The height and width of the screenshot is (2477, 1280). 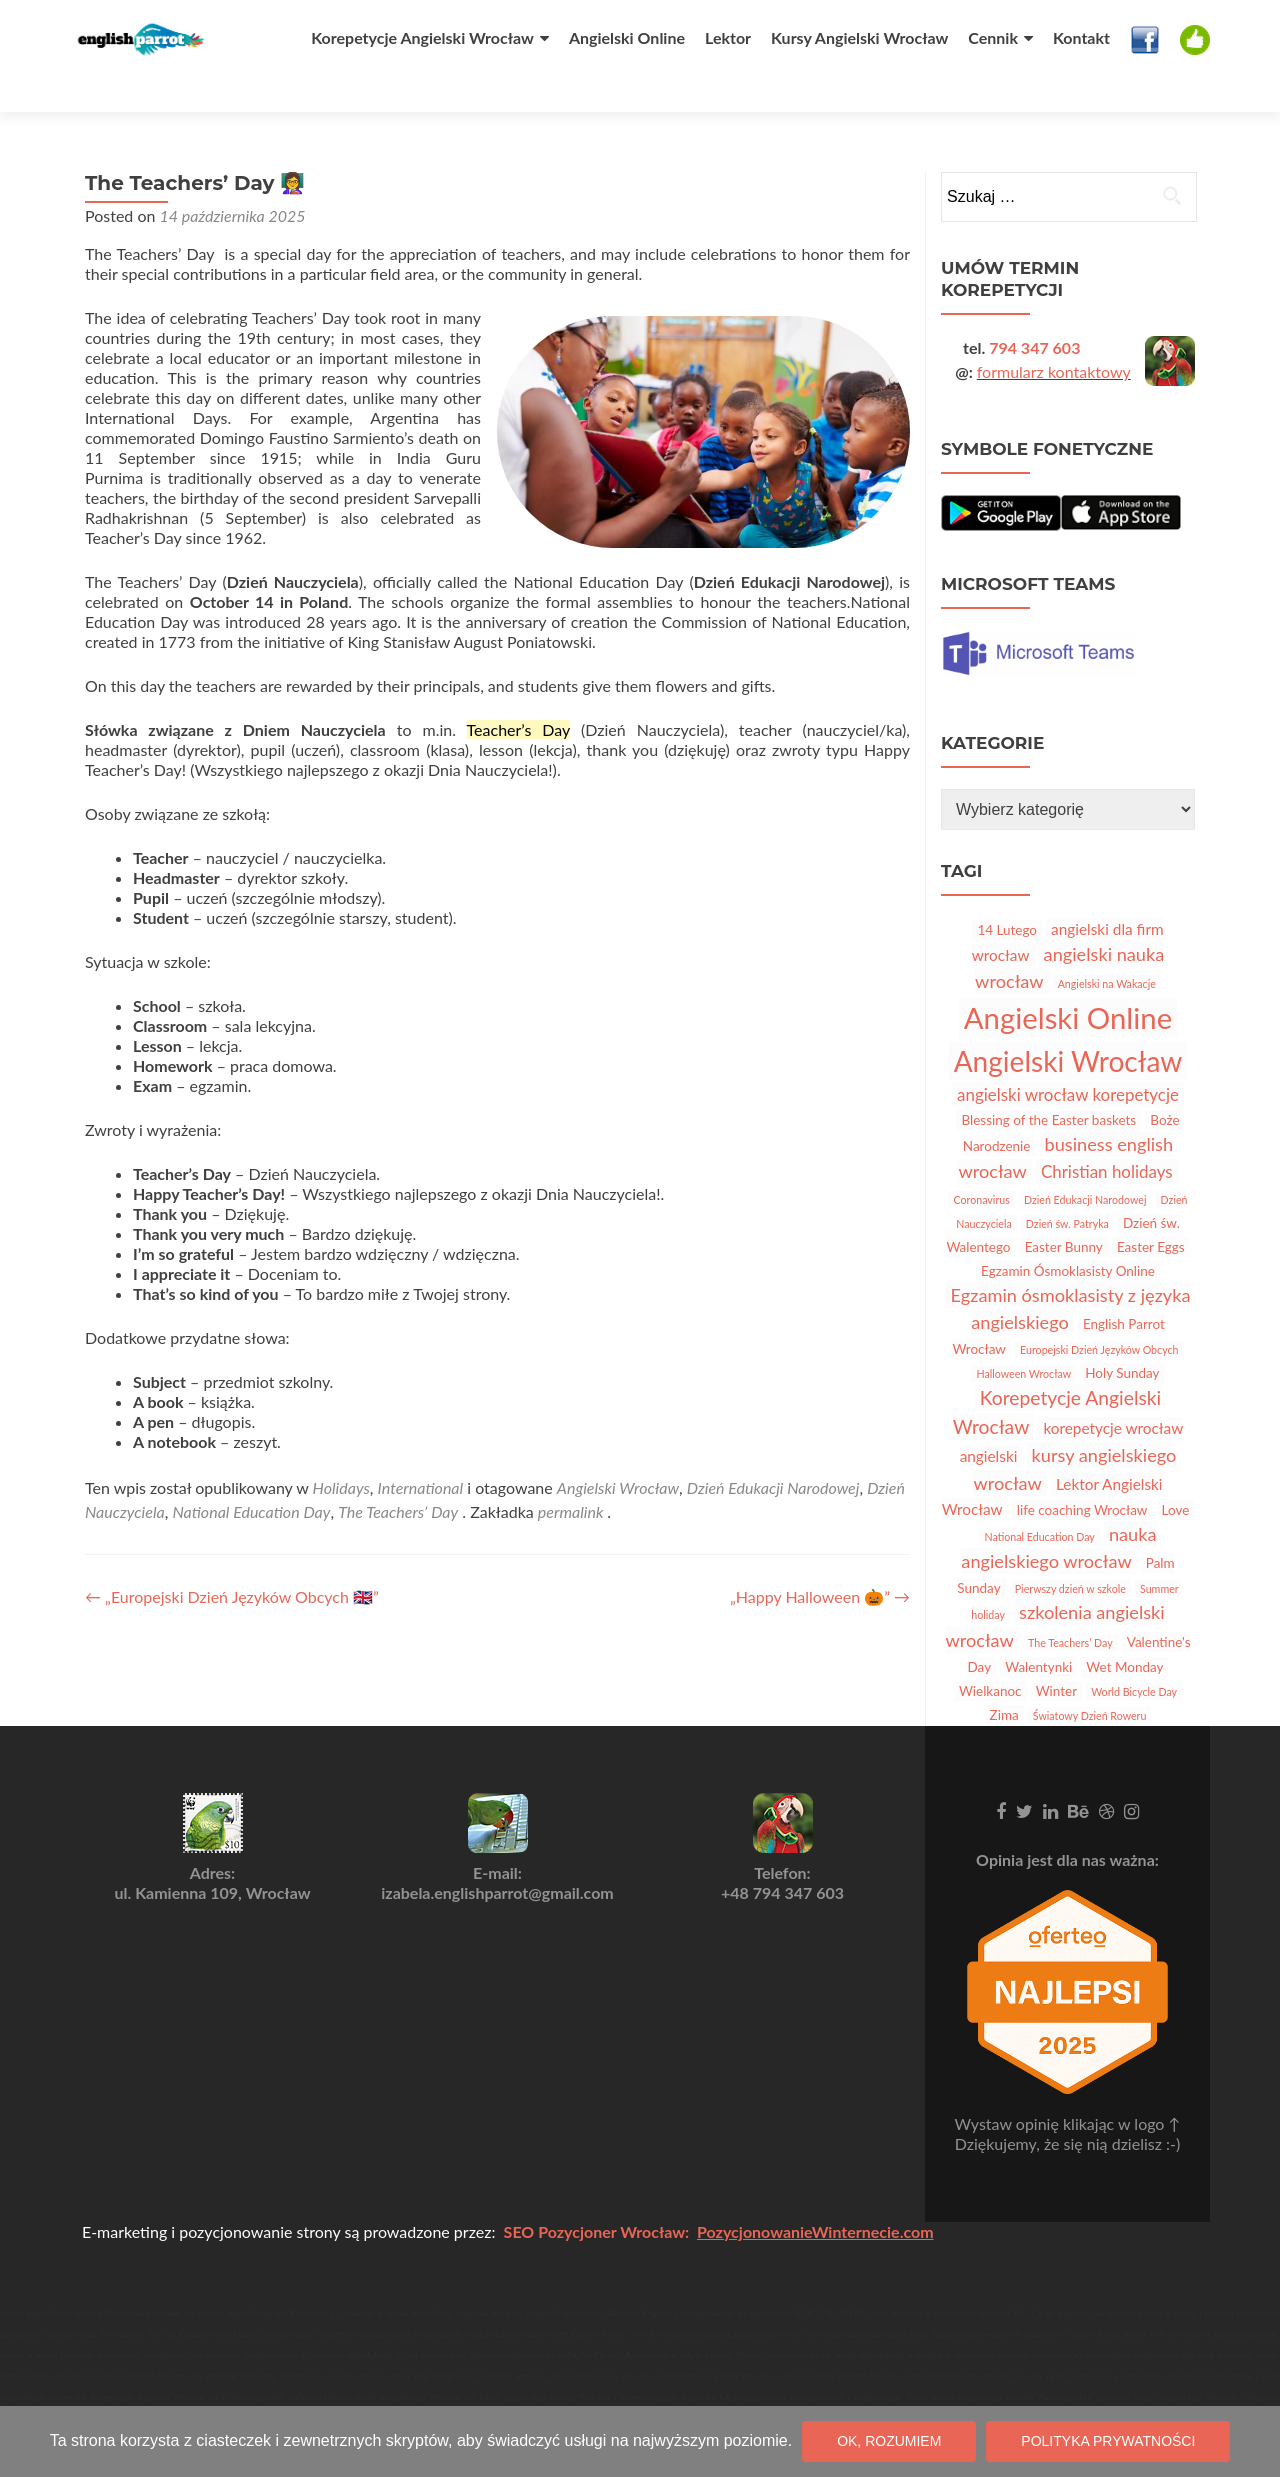 What do you see at coordinates (1108, 2441) in the screenshot?
I see `Polityka prywatności` at bounding box center [1108, 2441].